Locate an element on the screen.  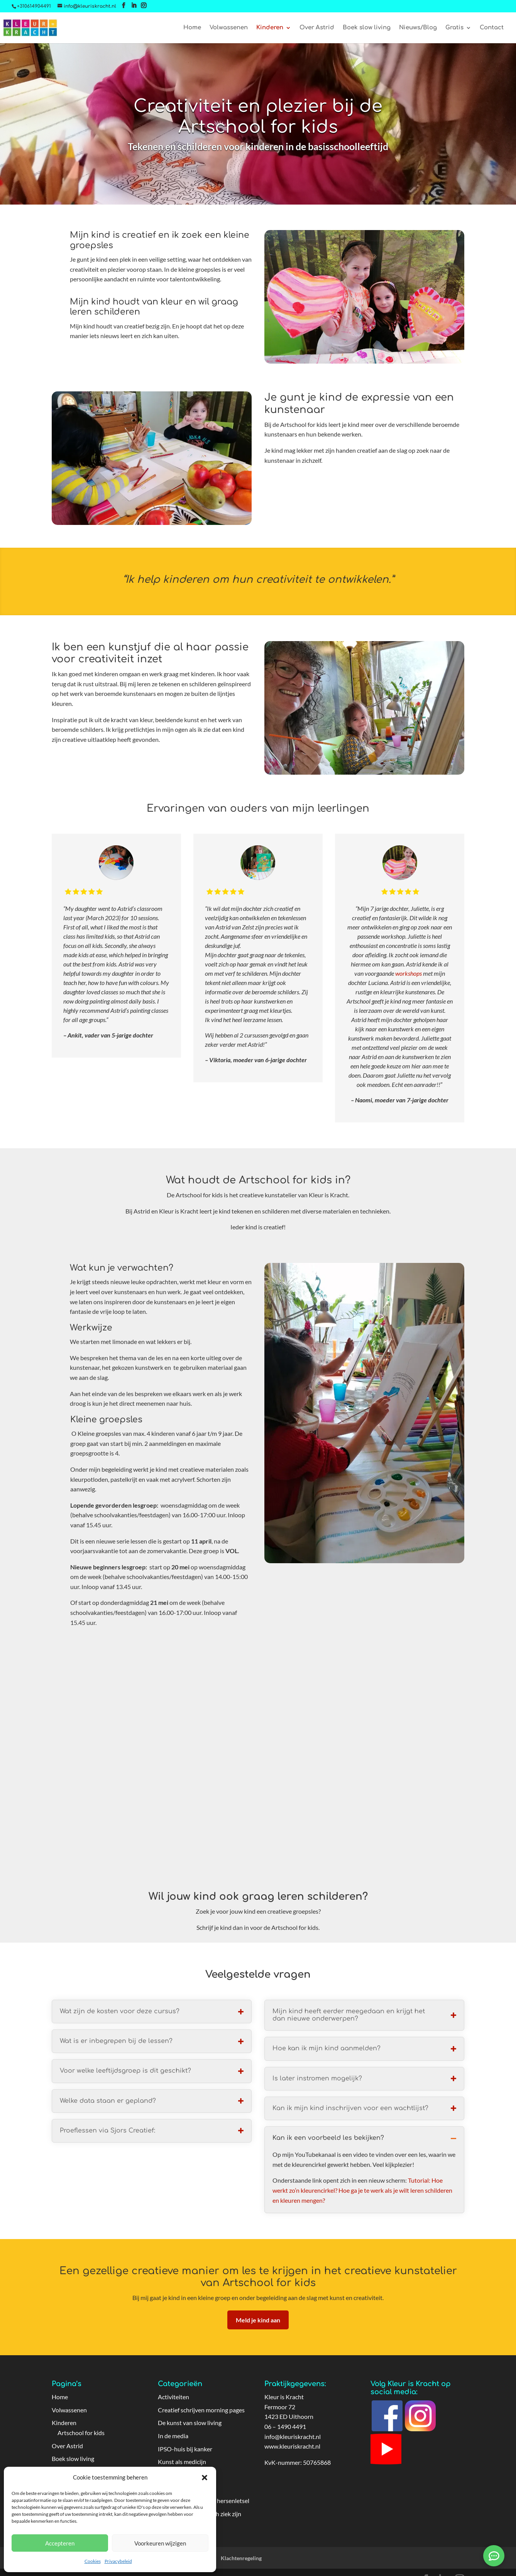
De kunst van slow living is located at coordinates (190, 2422).